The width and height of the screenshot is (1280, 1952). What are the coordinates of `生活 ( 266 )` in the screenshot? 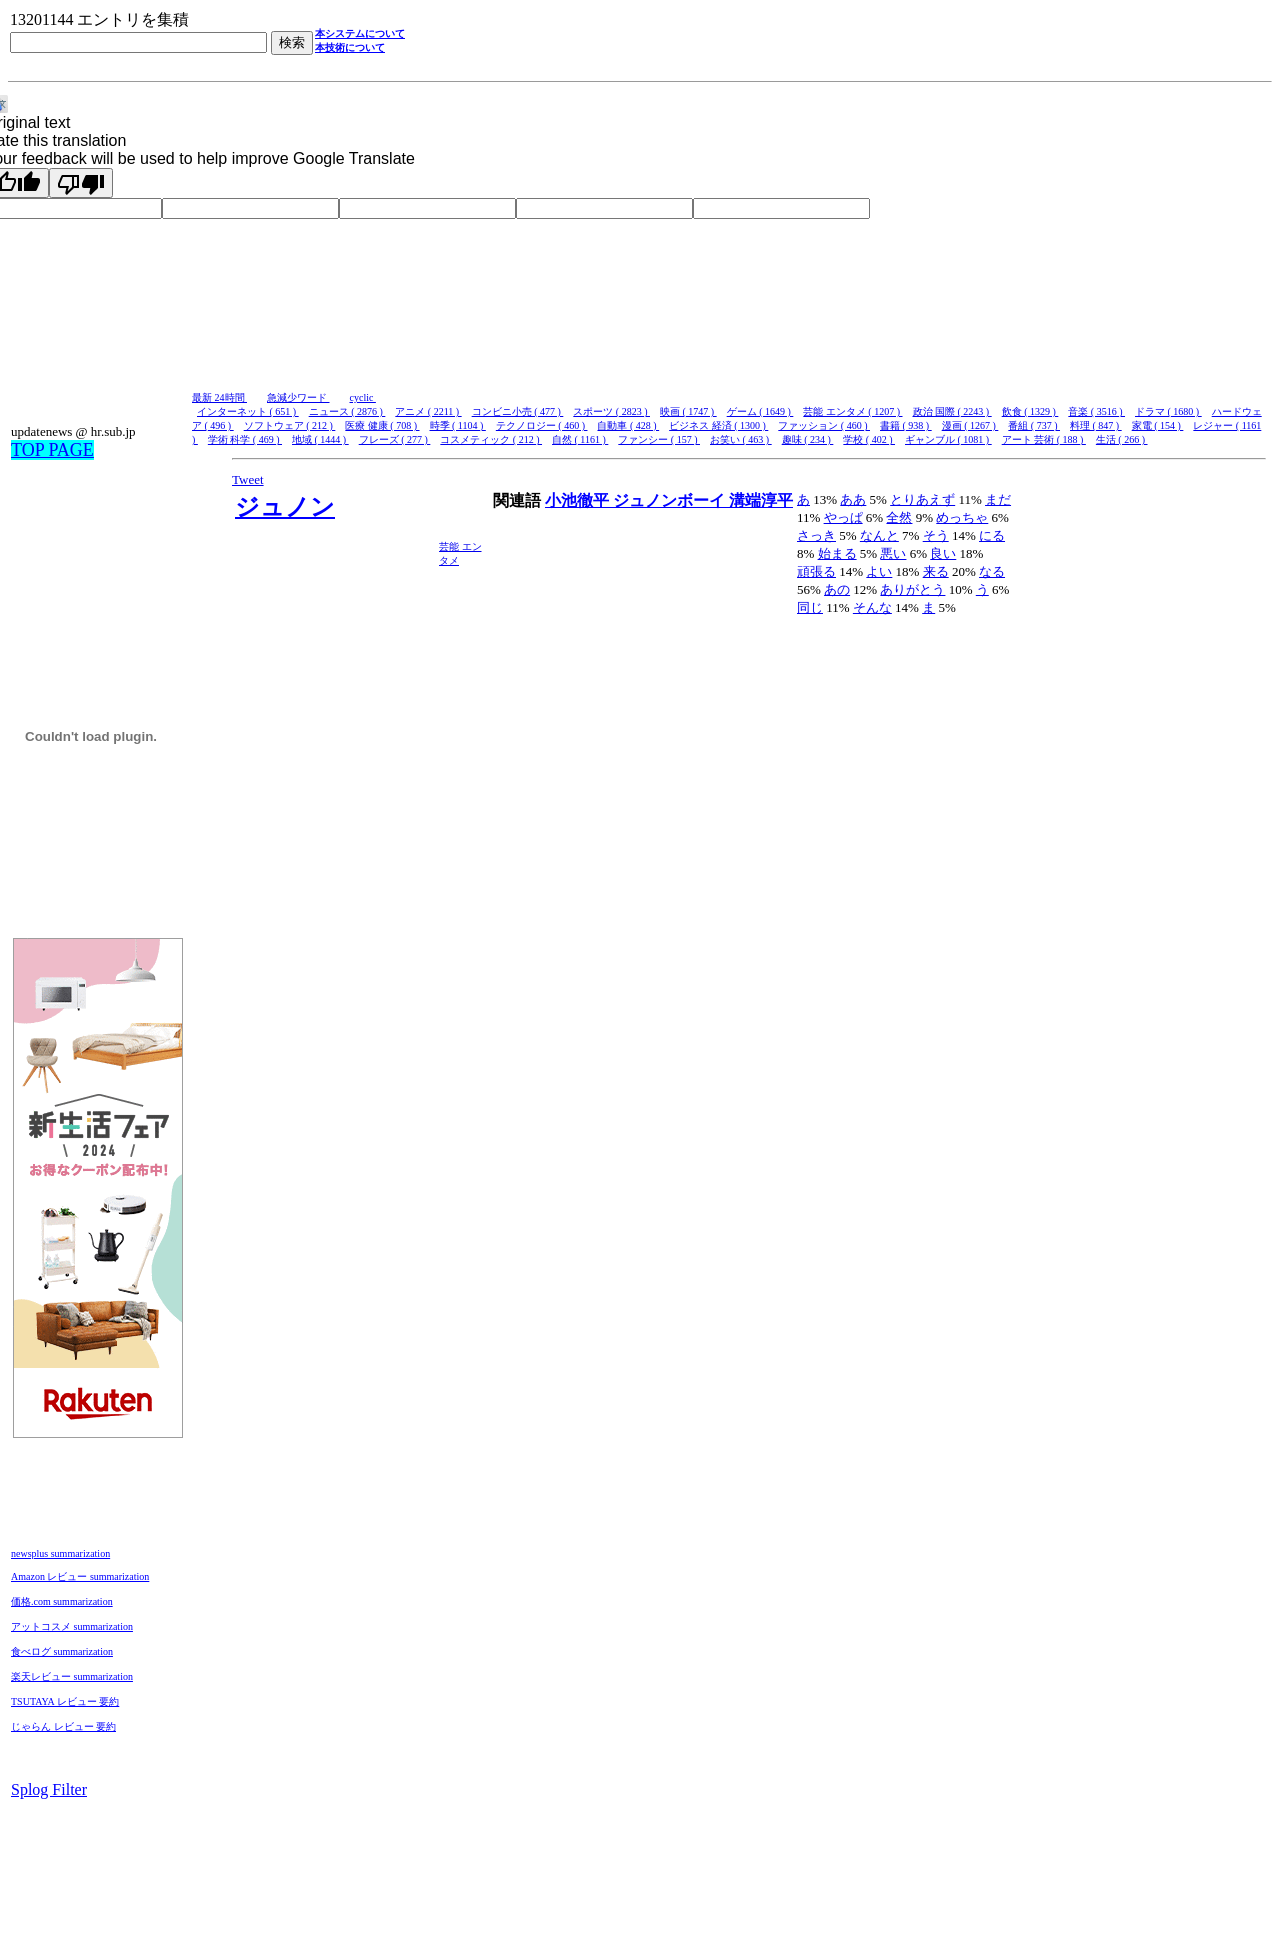 It's located at (1122, 439).